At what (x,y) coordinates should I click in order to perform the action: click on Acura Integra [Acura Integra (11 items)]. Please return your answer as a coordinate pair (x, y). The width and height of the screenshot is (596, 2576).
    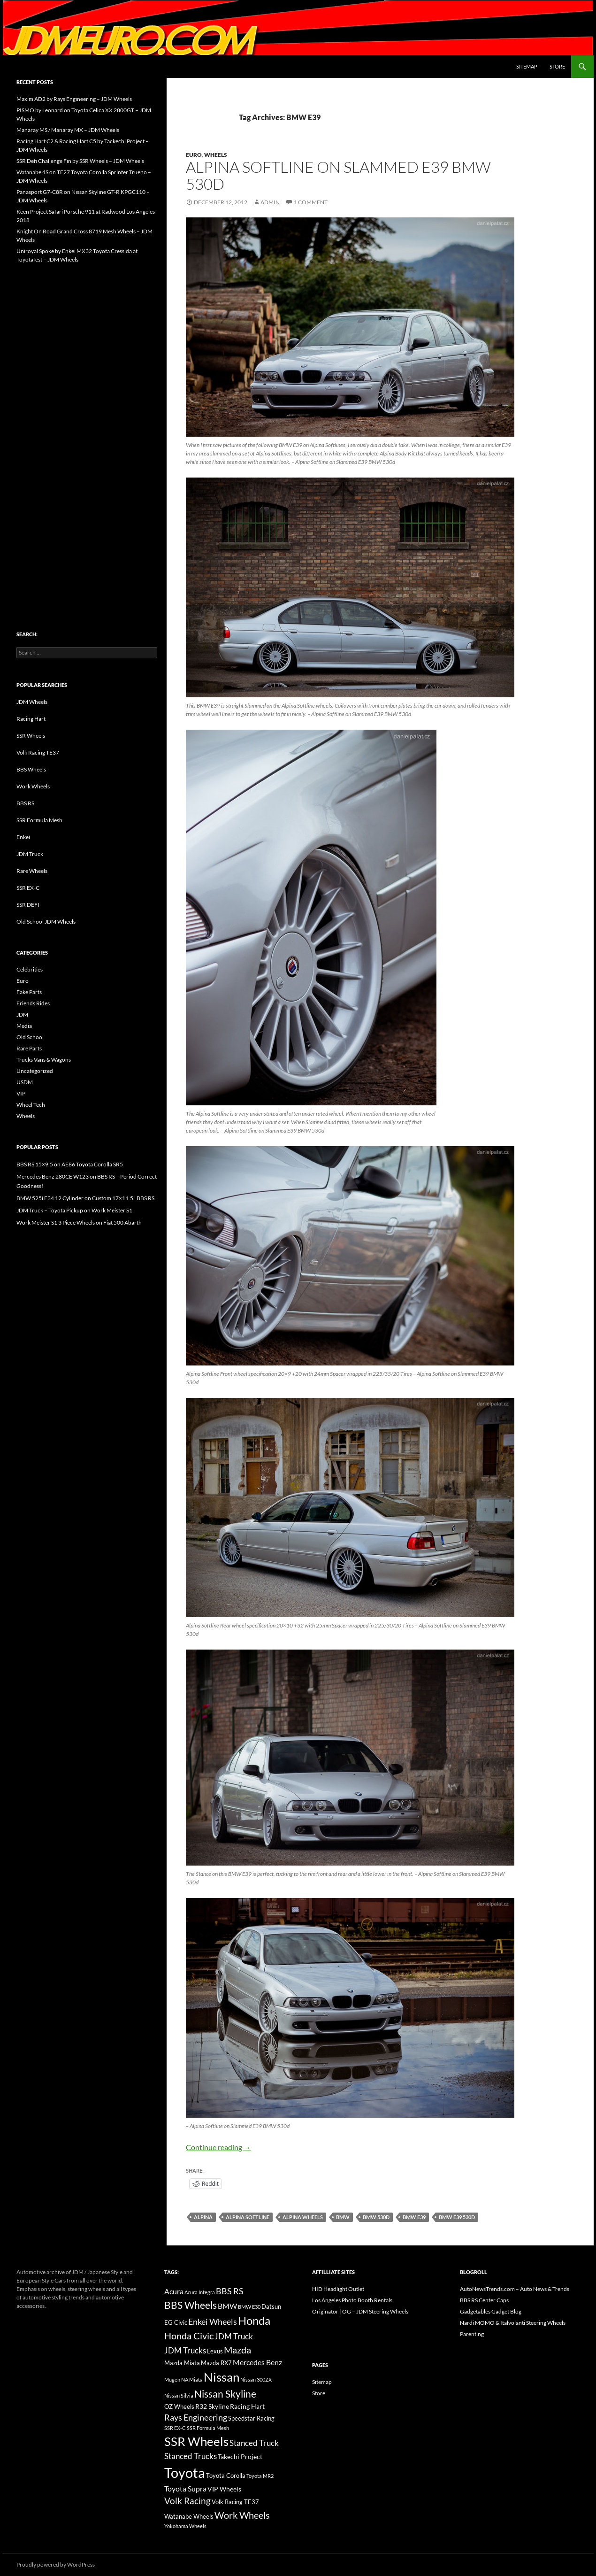
    Looking at the image, I should click on (199, 2292).